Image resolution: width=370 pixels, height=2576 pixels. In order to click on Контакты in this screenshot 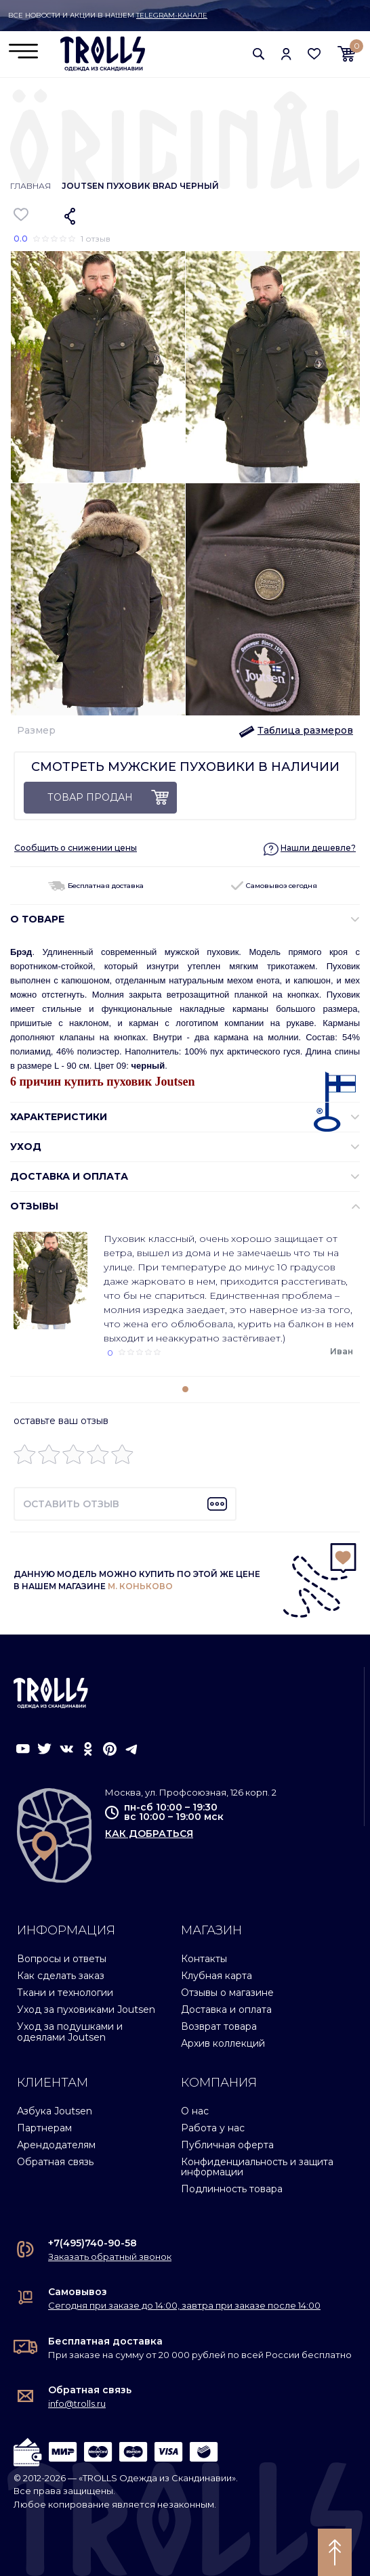, I will do `click(204, 1959)`.